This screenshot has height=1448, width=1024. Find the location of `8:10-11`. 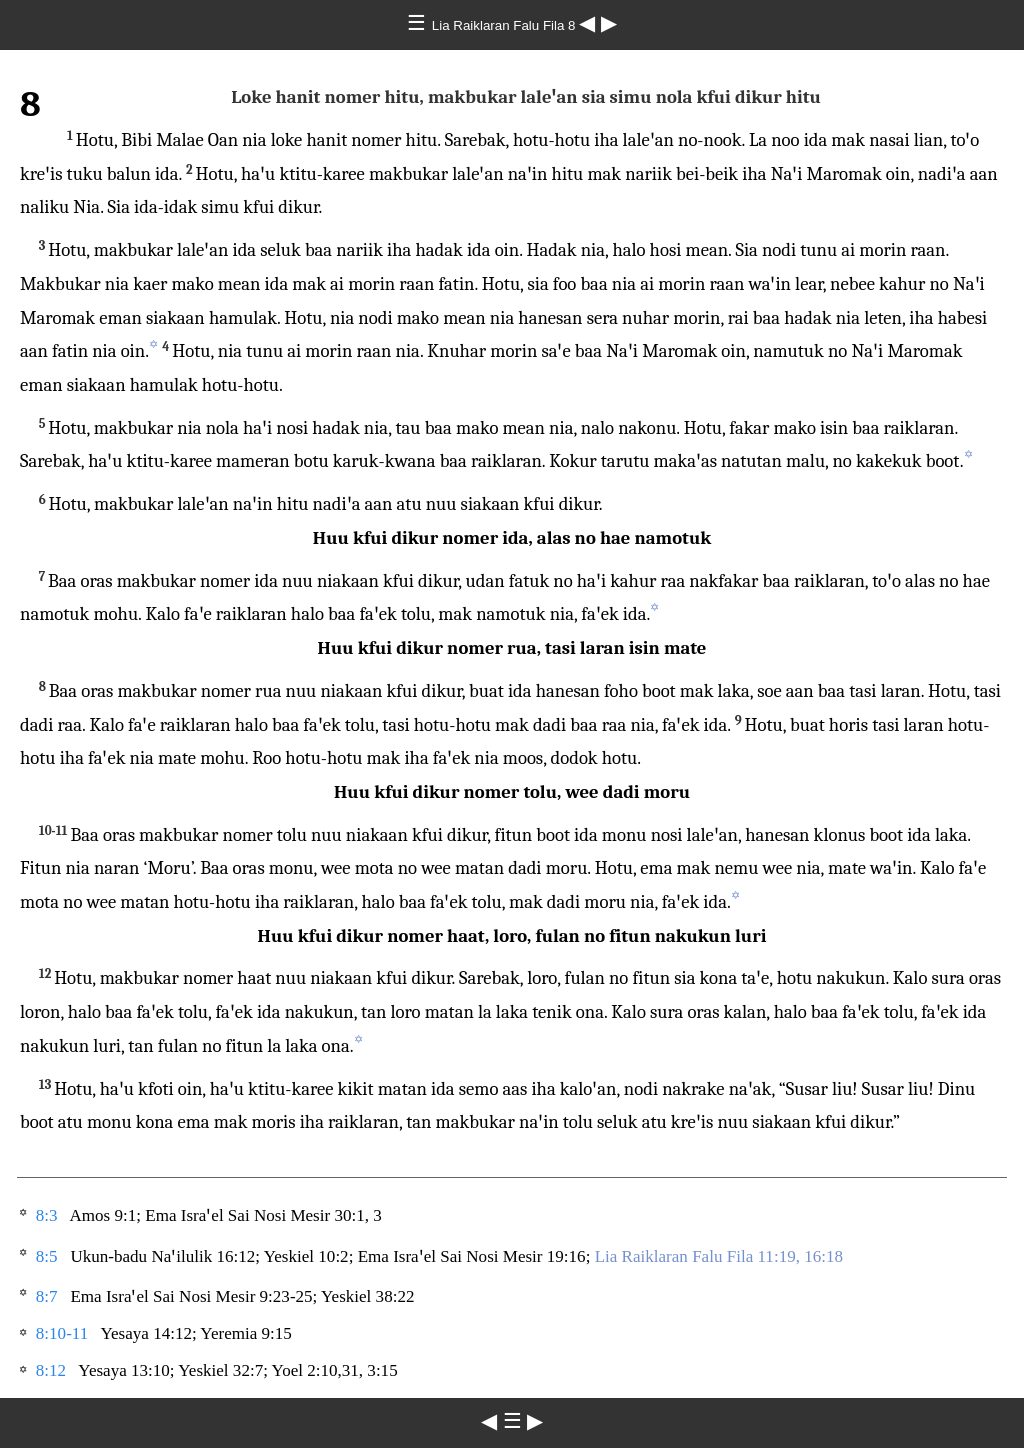

8:10-11 is located at coordinates (62, 1333).